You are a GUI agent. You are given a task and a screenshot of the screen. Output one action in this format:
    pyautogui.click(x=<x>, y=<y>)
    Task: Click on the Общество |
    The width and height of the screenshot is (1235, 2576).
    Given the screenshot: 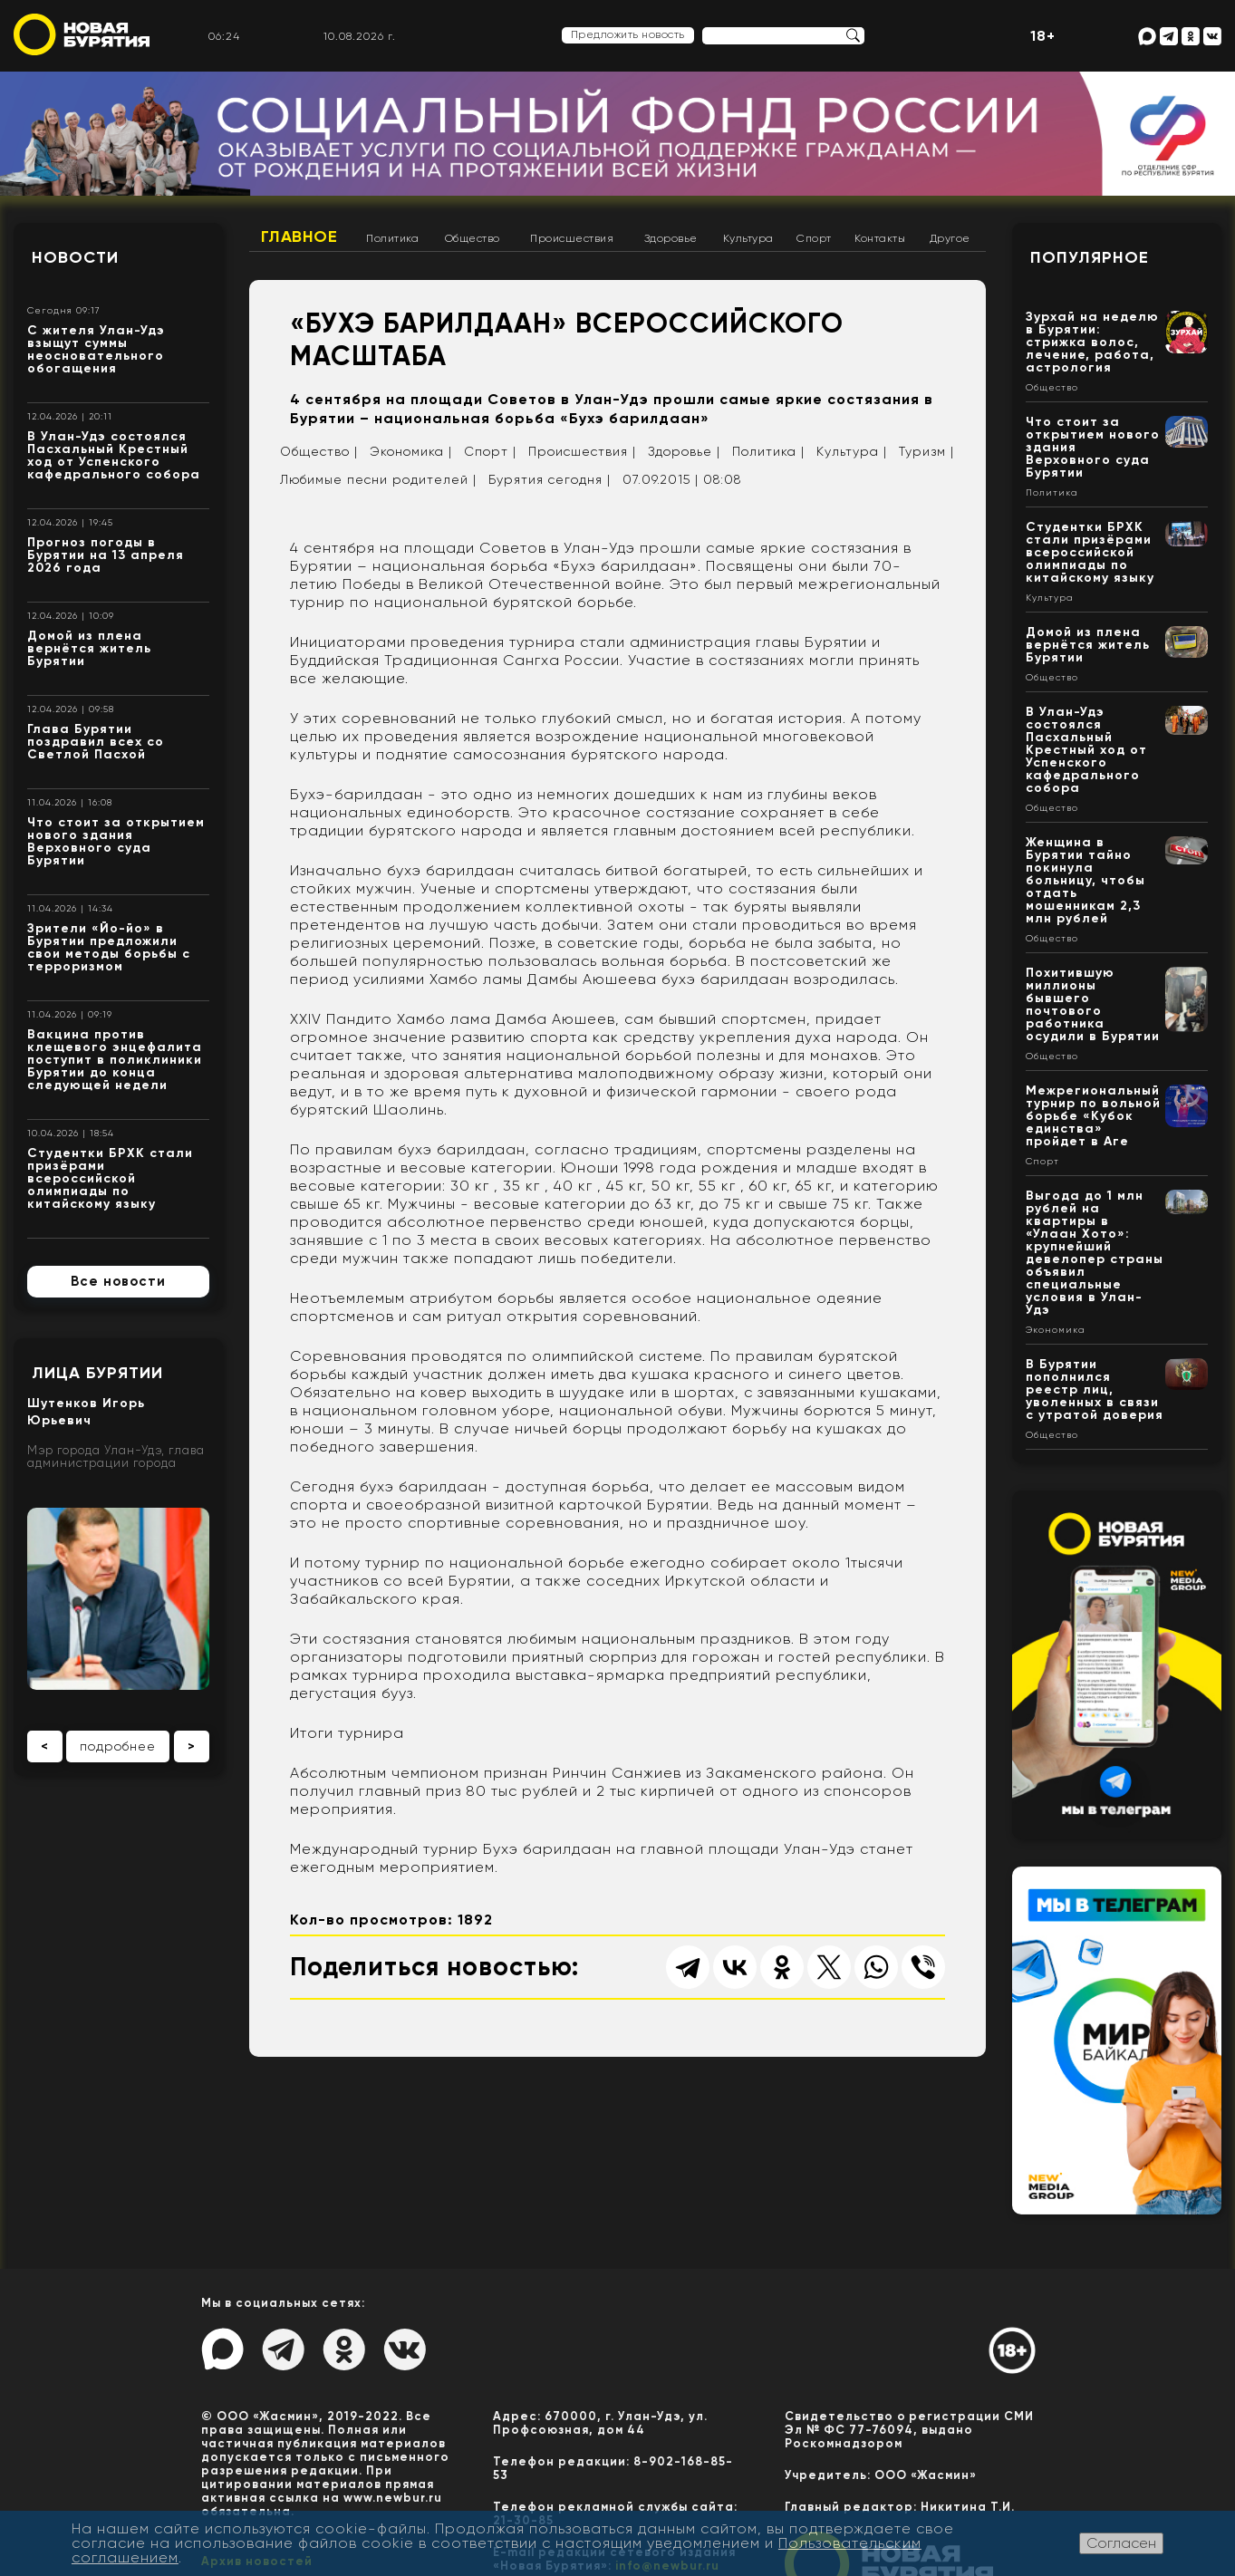 What is the action you would take?
    pyautogui.click(x=319, y=451)
    